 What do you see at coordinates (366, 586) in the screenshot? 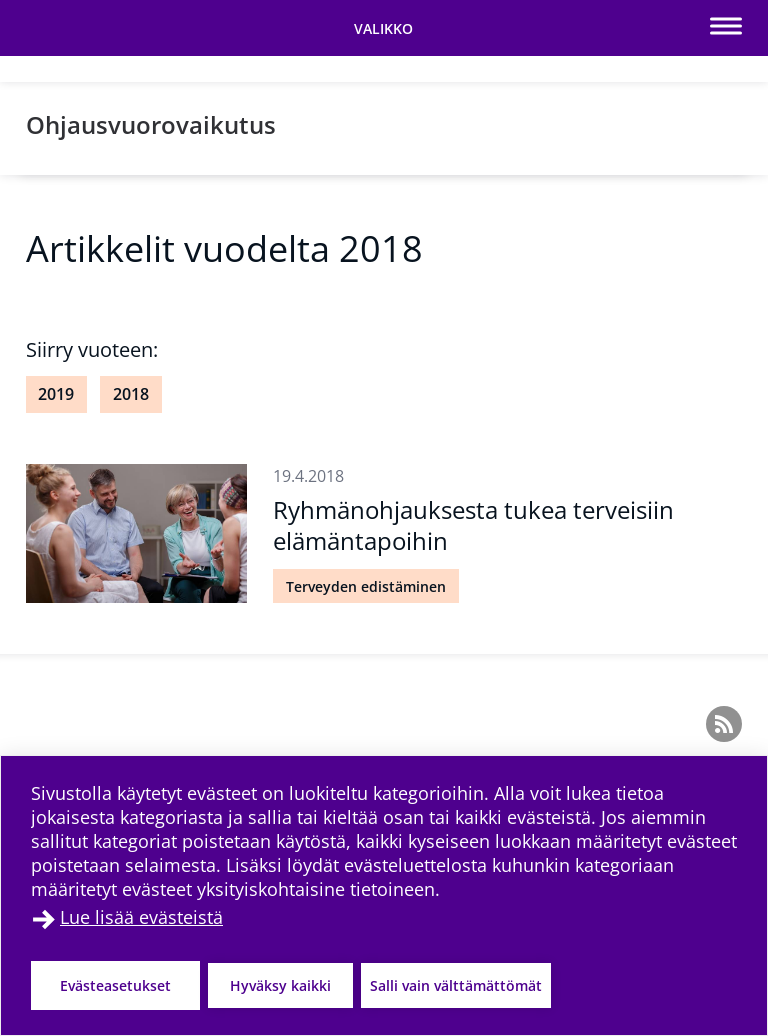
I see `Terveyden edistäminen` at bounding box center [366, 586].